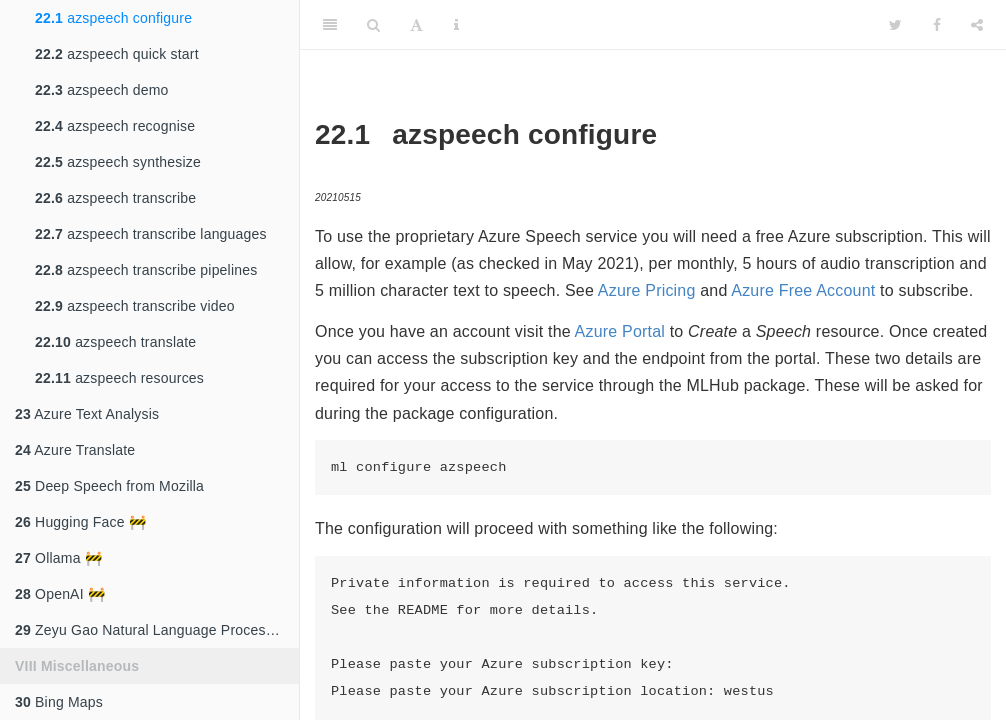 This screenshot has width=1006, height=720. I want to click on Ollama 🚧, so click(58, 558).